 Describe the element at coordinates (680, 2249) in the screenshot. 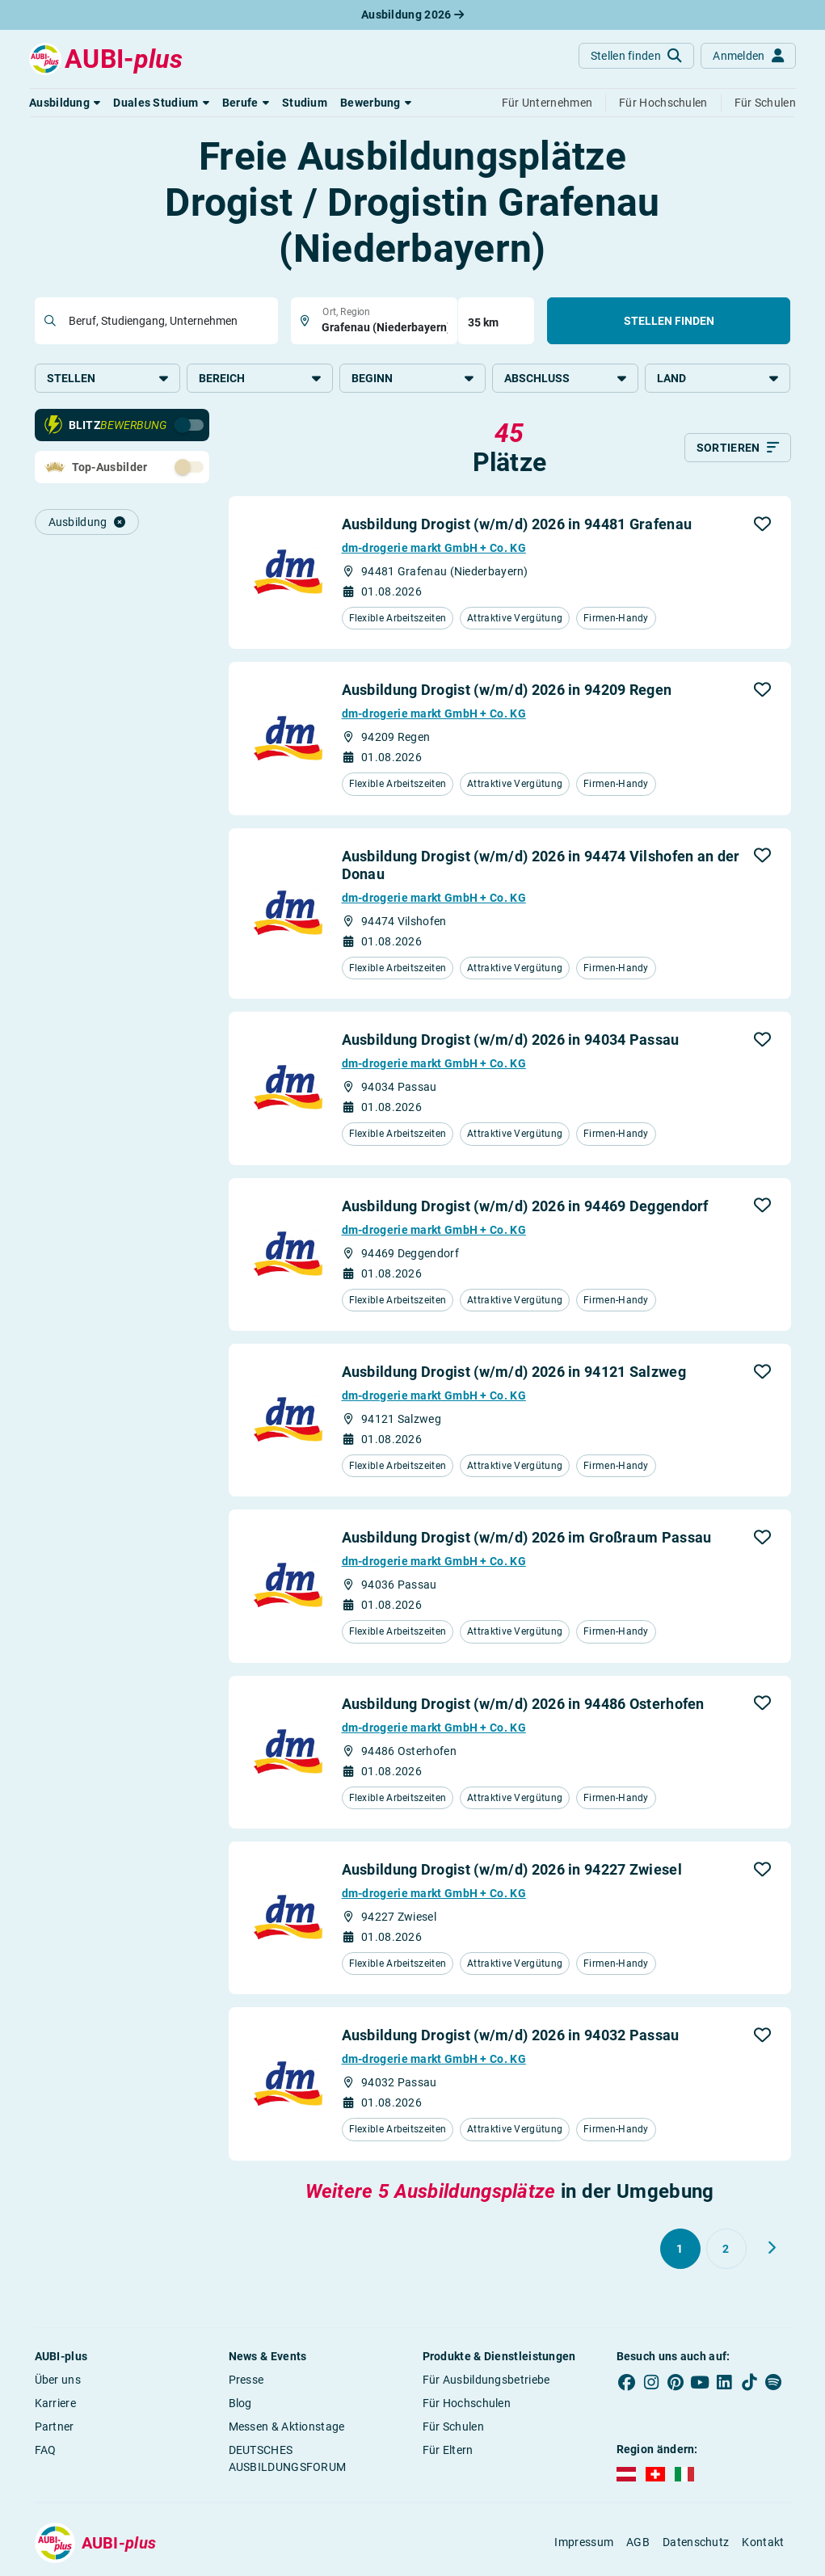

I see `[Gehe zu Seite 1]` at that location.